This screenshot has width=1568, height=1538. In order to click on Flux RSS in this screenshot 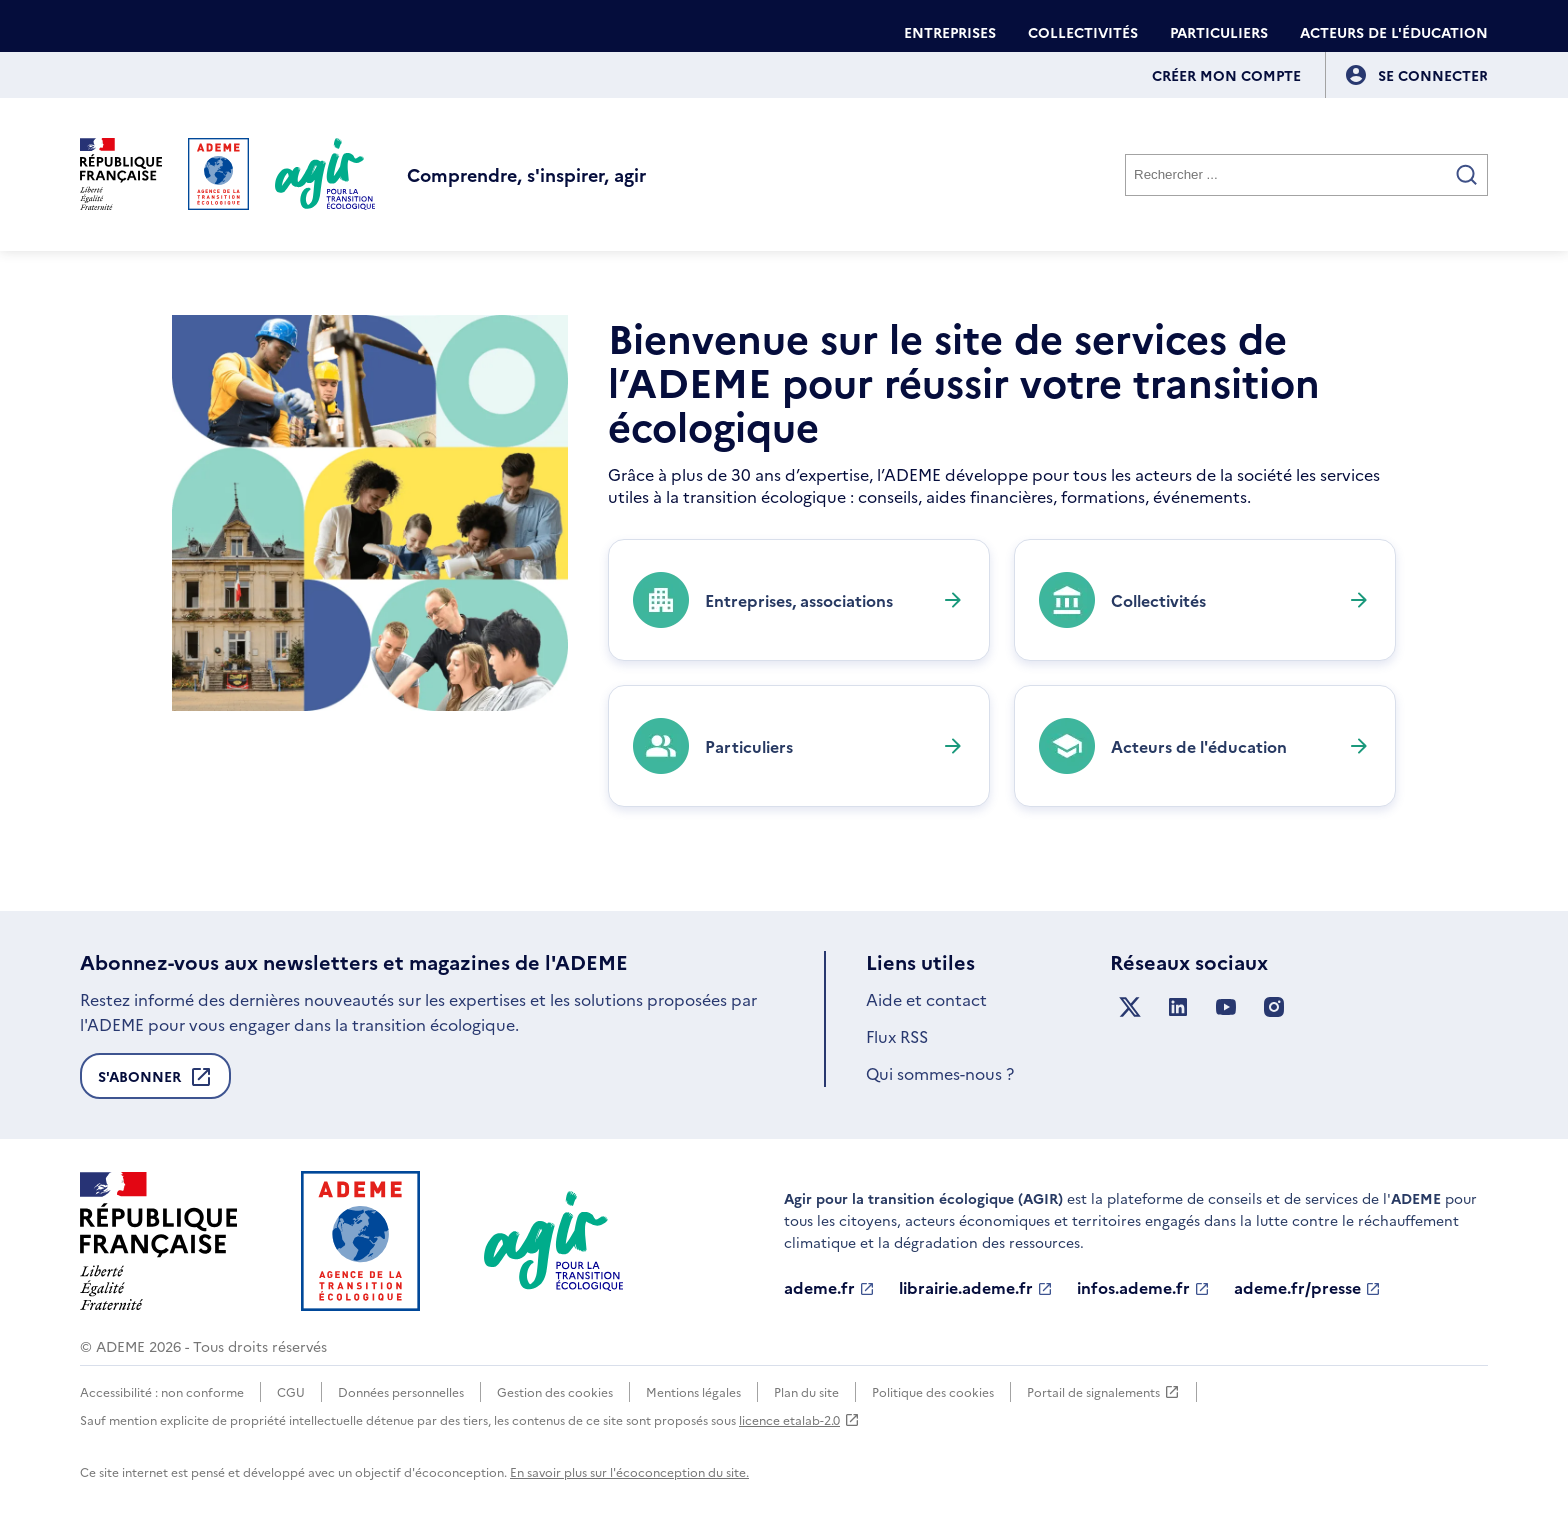, I will do `click(897, 1036)`.